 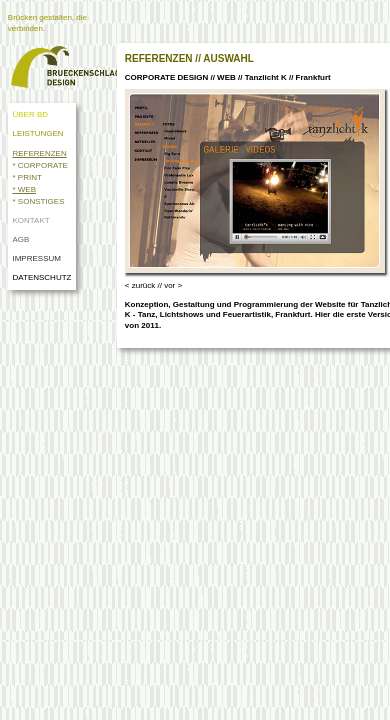 What do you see at coordinates (20, 239) in the screenshot?
I see `AGB` at bounding box center [20, 239].